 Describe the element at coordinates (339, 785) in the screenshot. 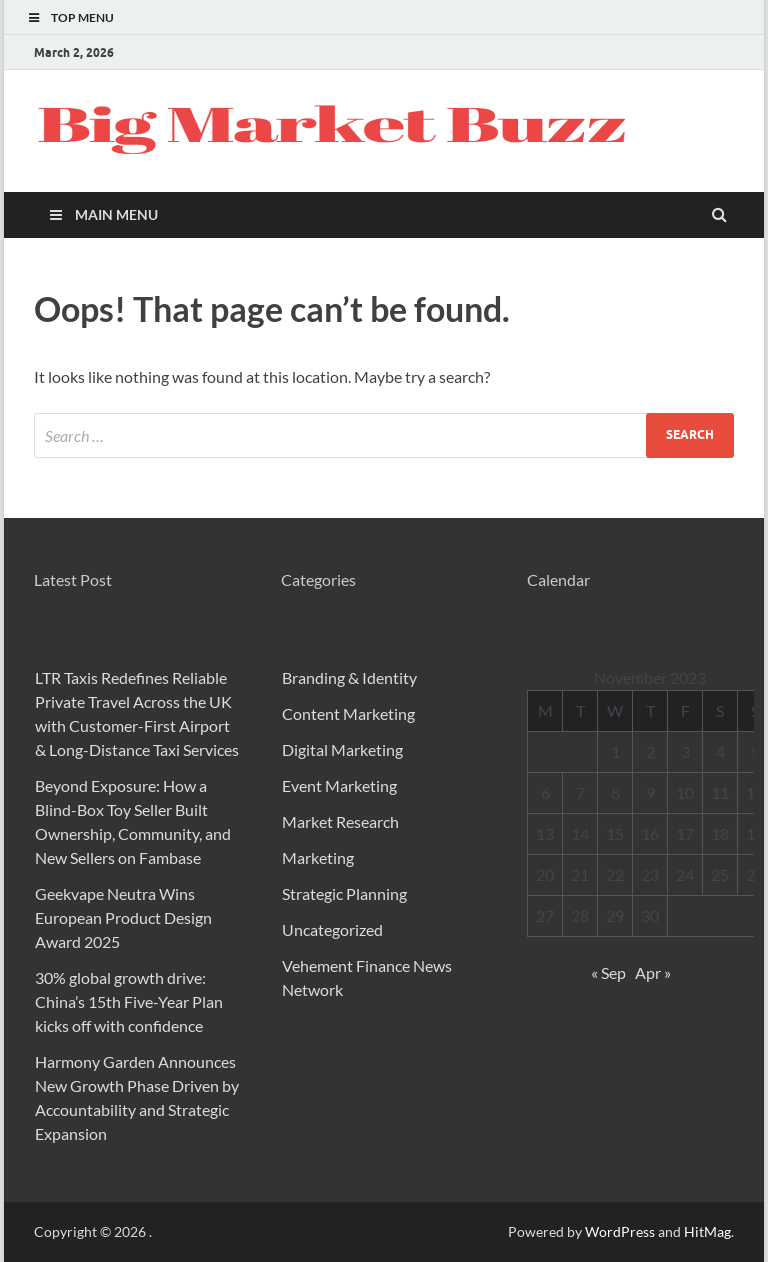

I see `Event Marketing` at that location.